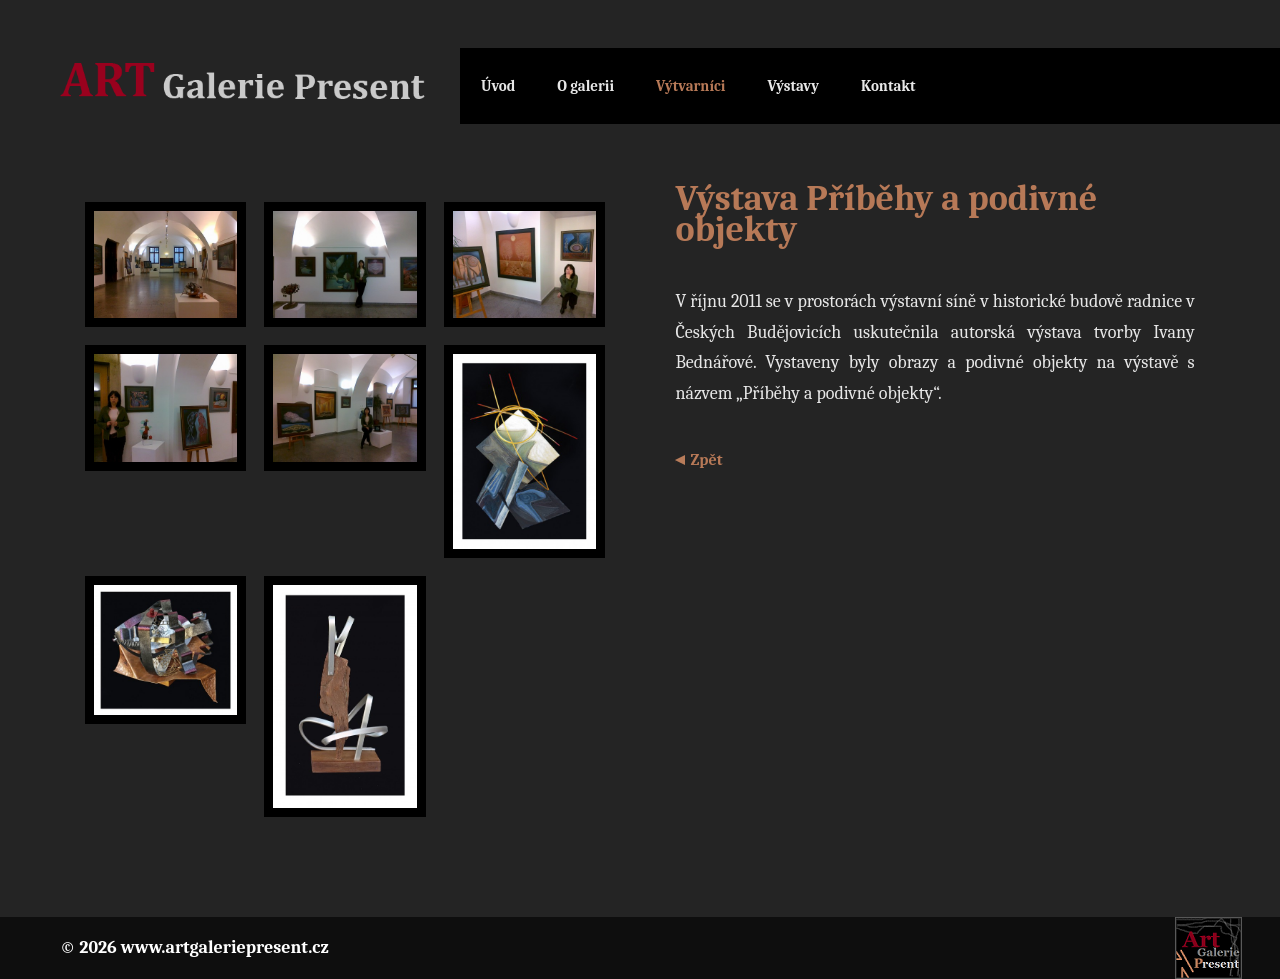 This screenshot has height=979, width=1280. I want to click on Kontakt, so click(888, 86).